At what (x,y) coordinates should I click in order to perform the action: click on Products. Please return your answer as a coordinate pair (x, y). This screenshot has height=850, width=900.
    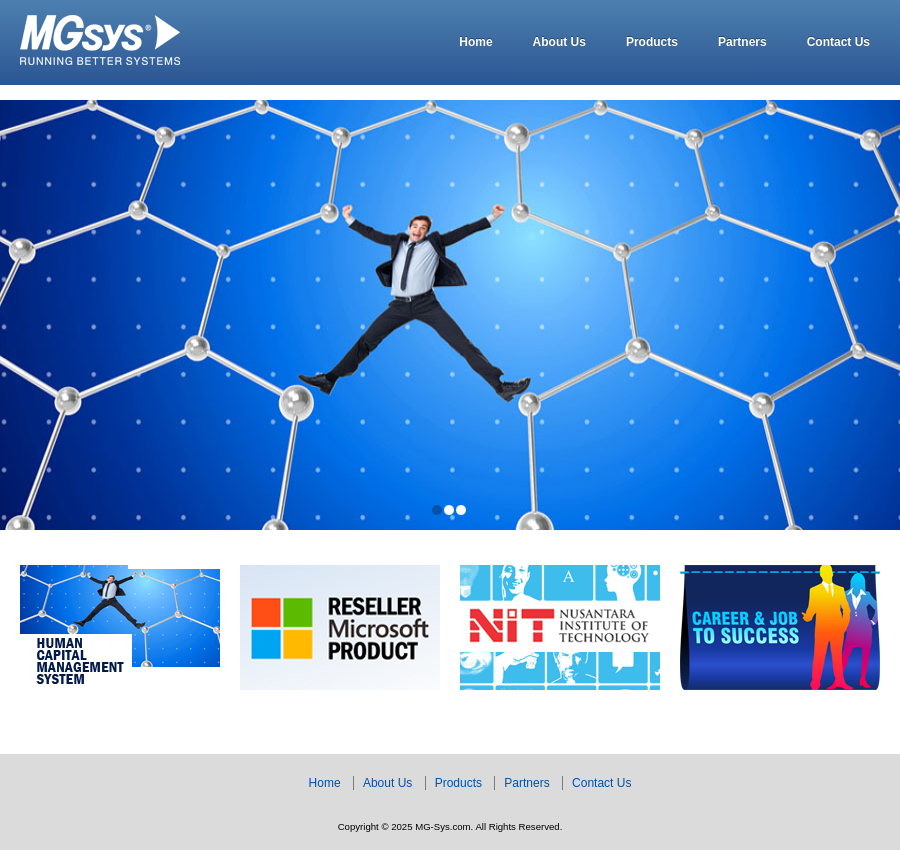
    Looking at the image, I should click on (652, 42).